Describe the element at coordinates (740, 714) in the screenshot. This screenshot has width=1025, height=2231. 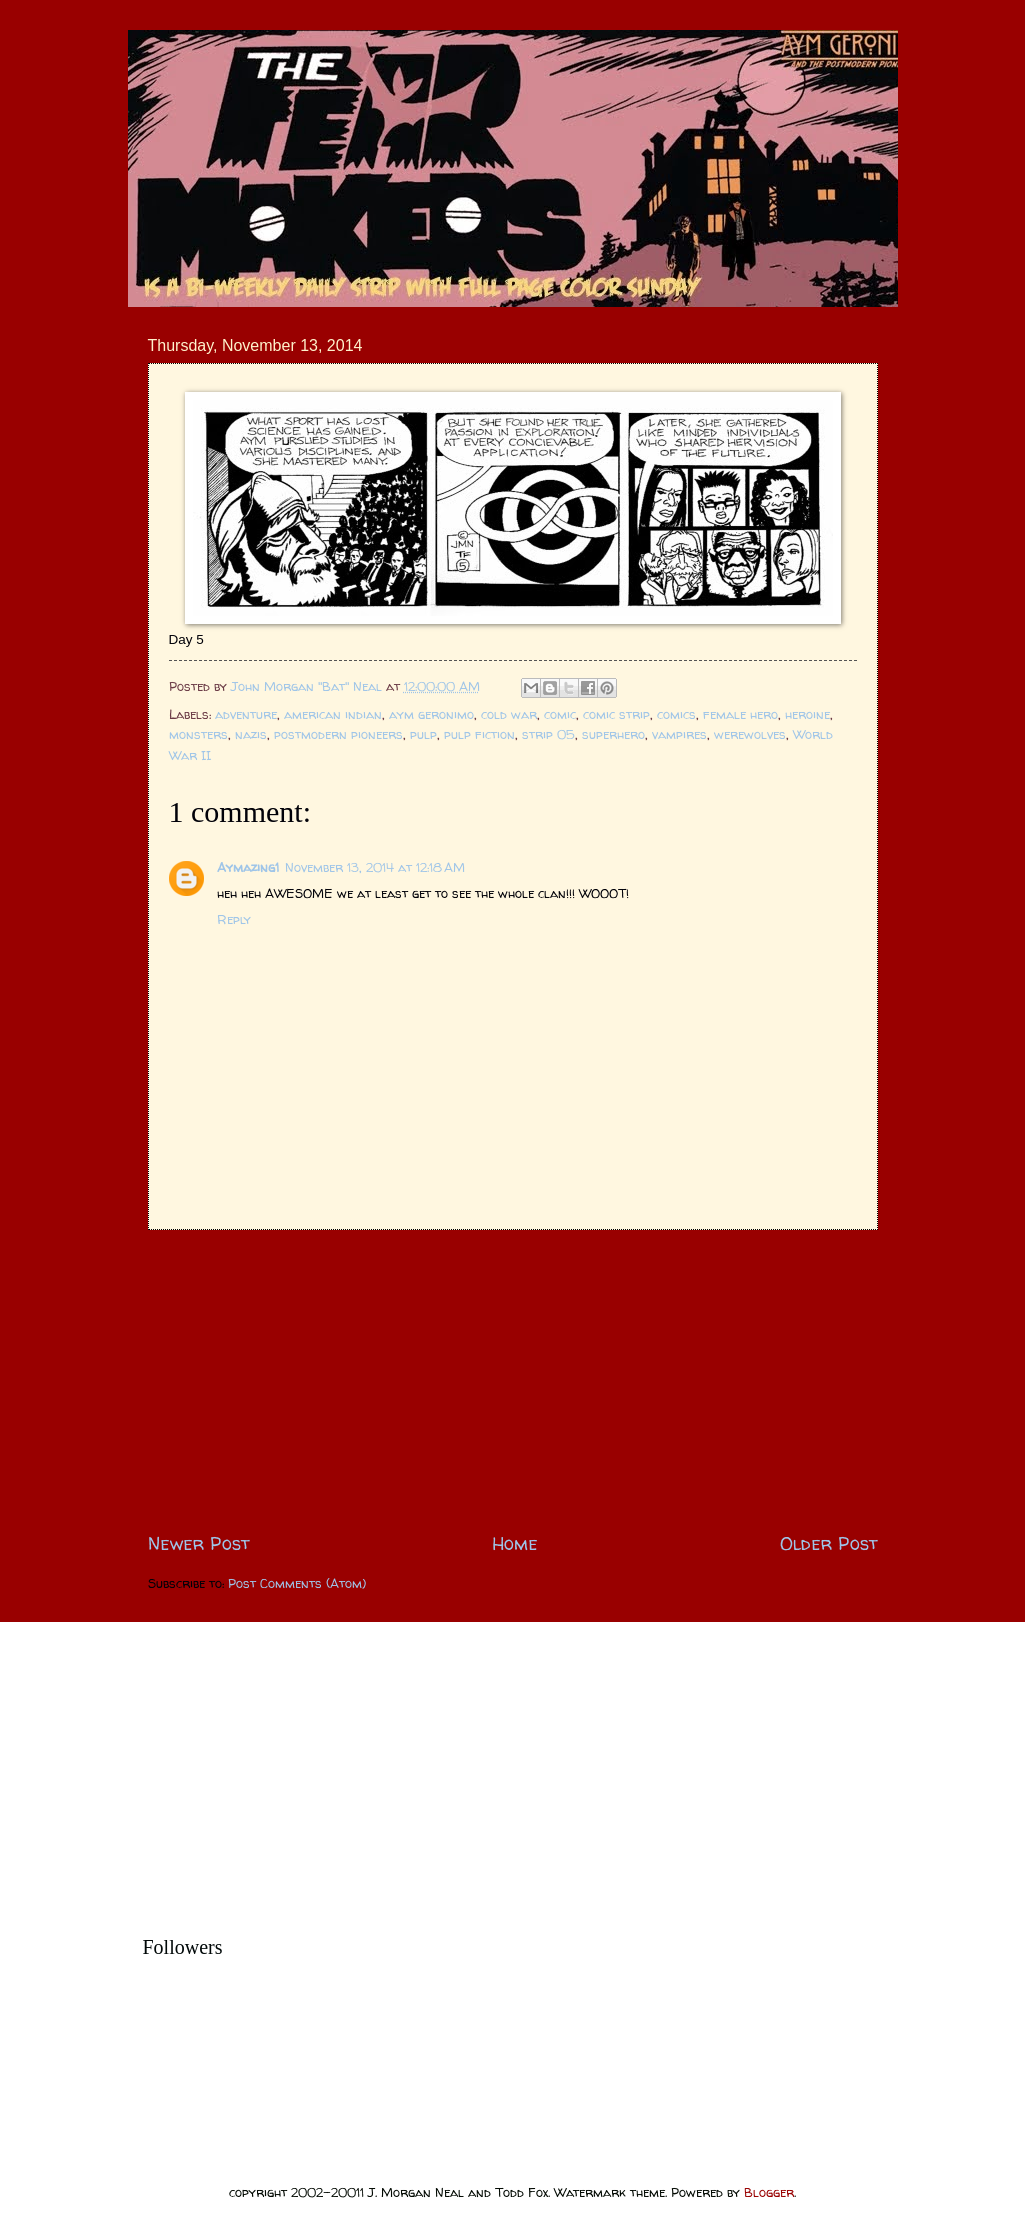
I see `female hero` at that location.